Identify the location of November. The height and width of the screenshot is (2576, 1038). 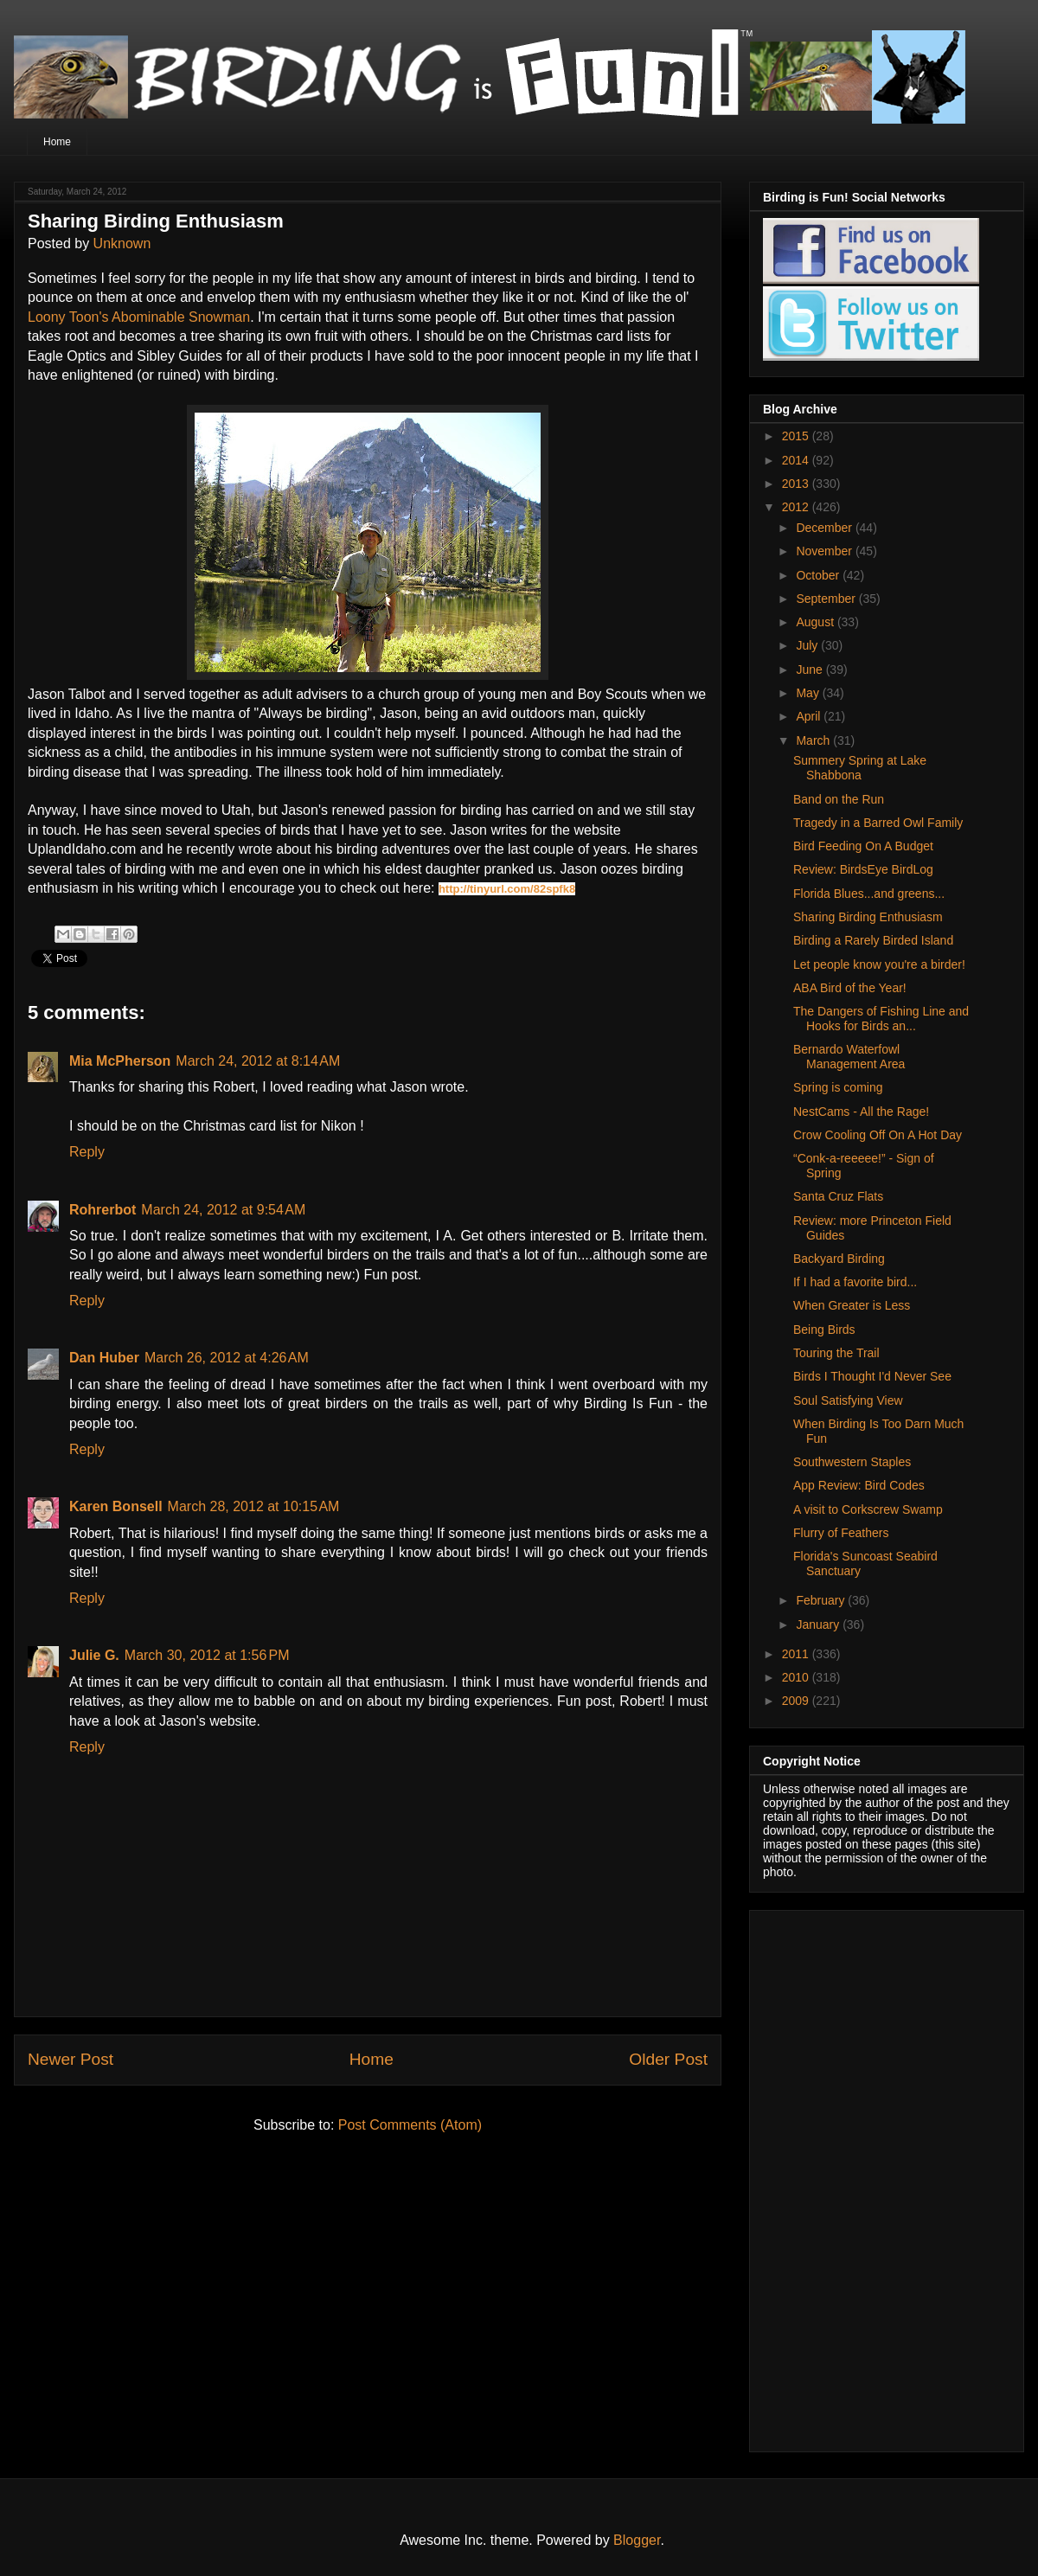
(825, 551).